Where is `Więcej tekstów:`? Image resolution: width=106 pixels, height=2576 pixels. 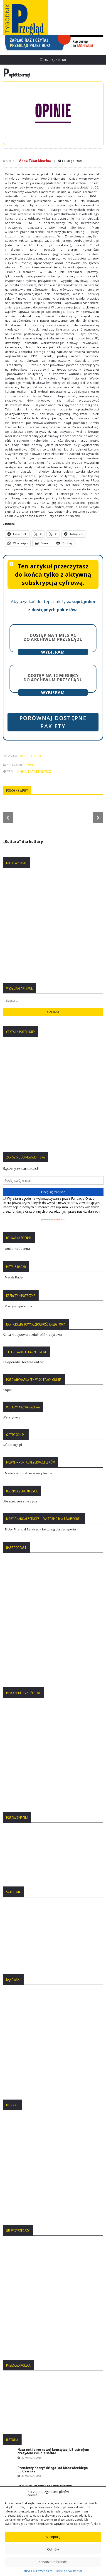 Więcej tekstów: is located at coordinates (53, 2213).